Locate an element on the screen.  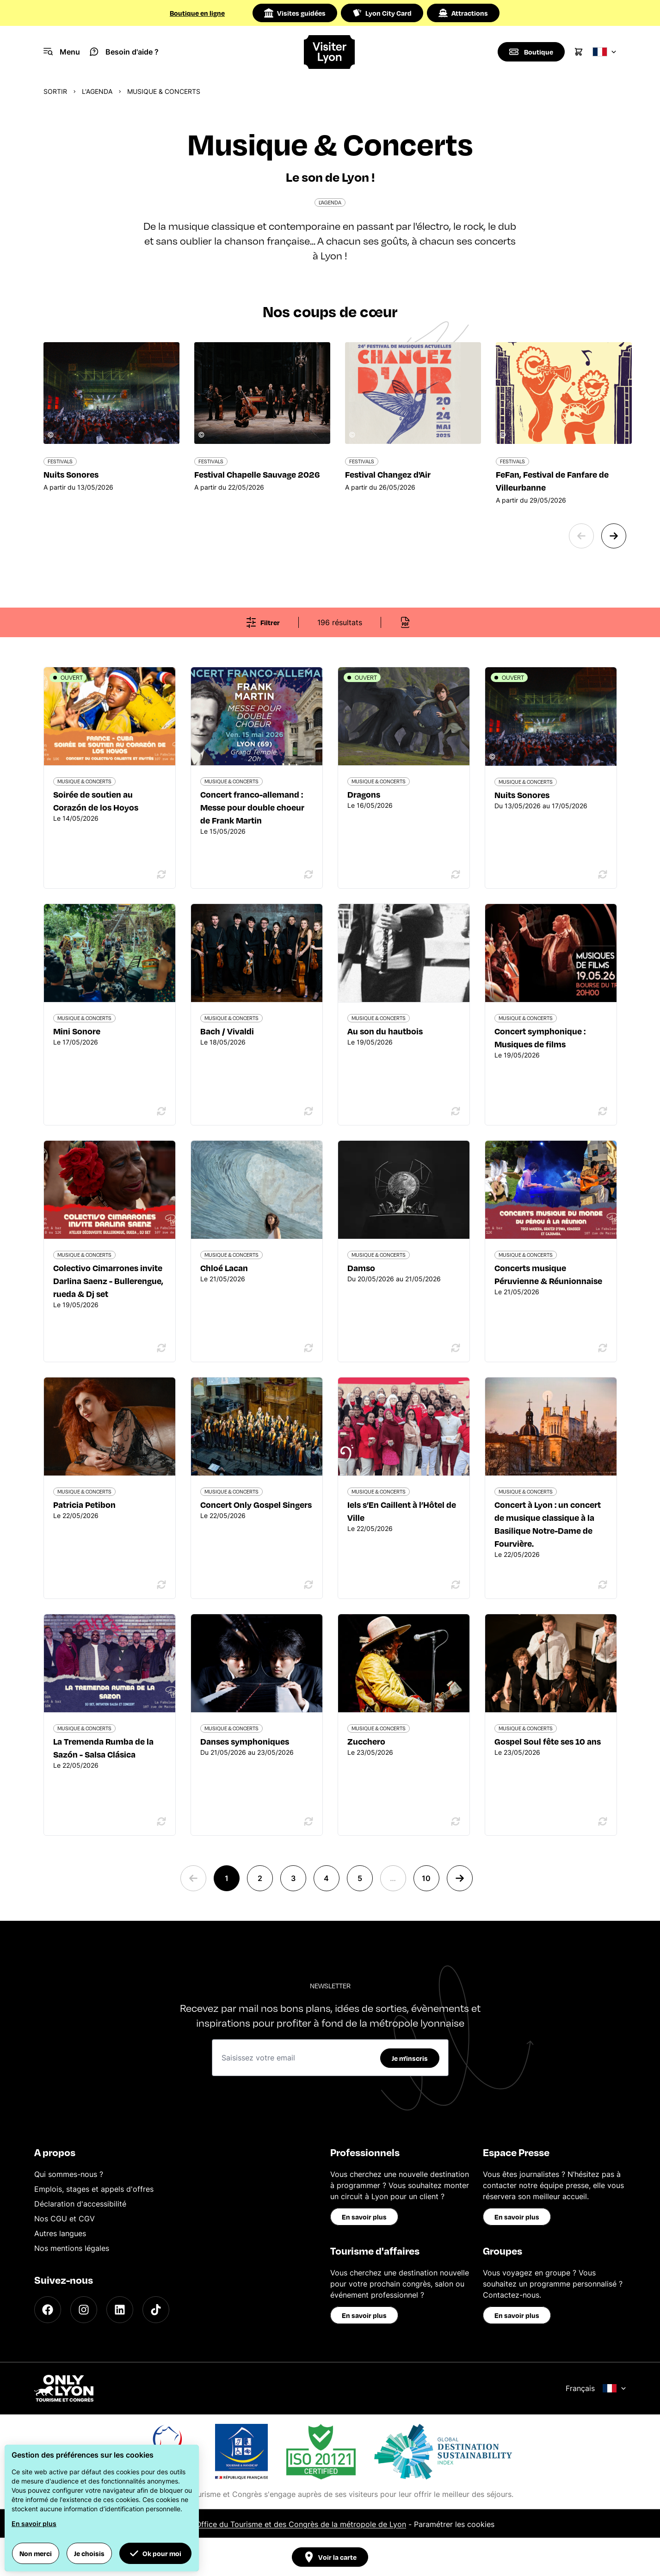
Concert Only Gospel Singers is located at coordinates (256, 1504).